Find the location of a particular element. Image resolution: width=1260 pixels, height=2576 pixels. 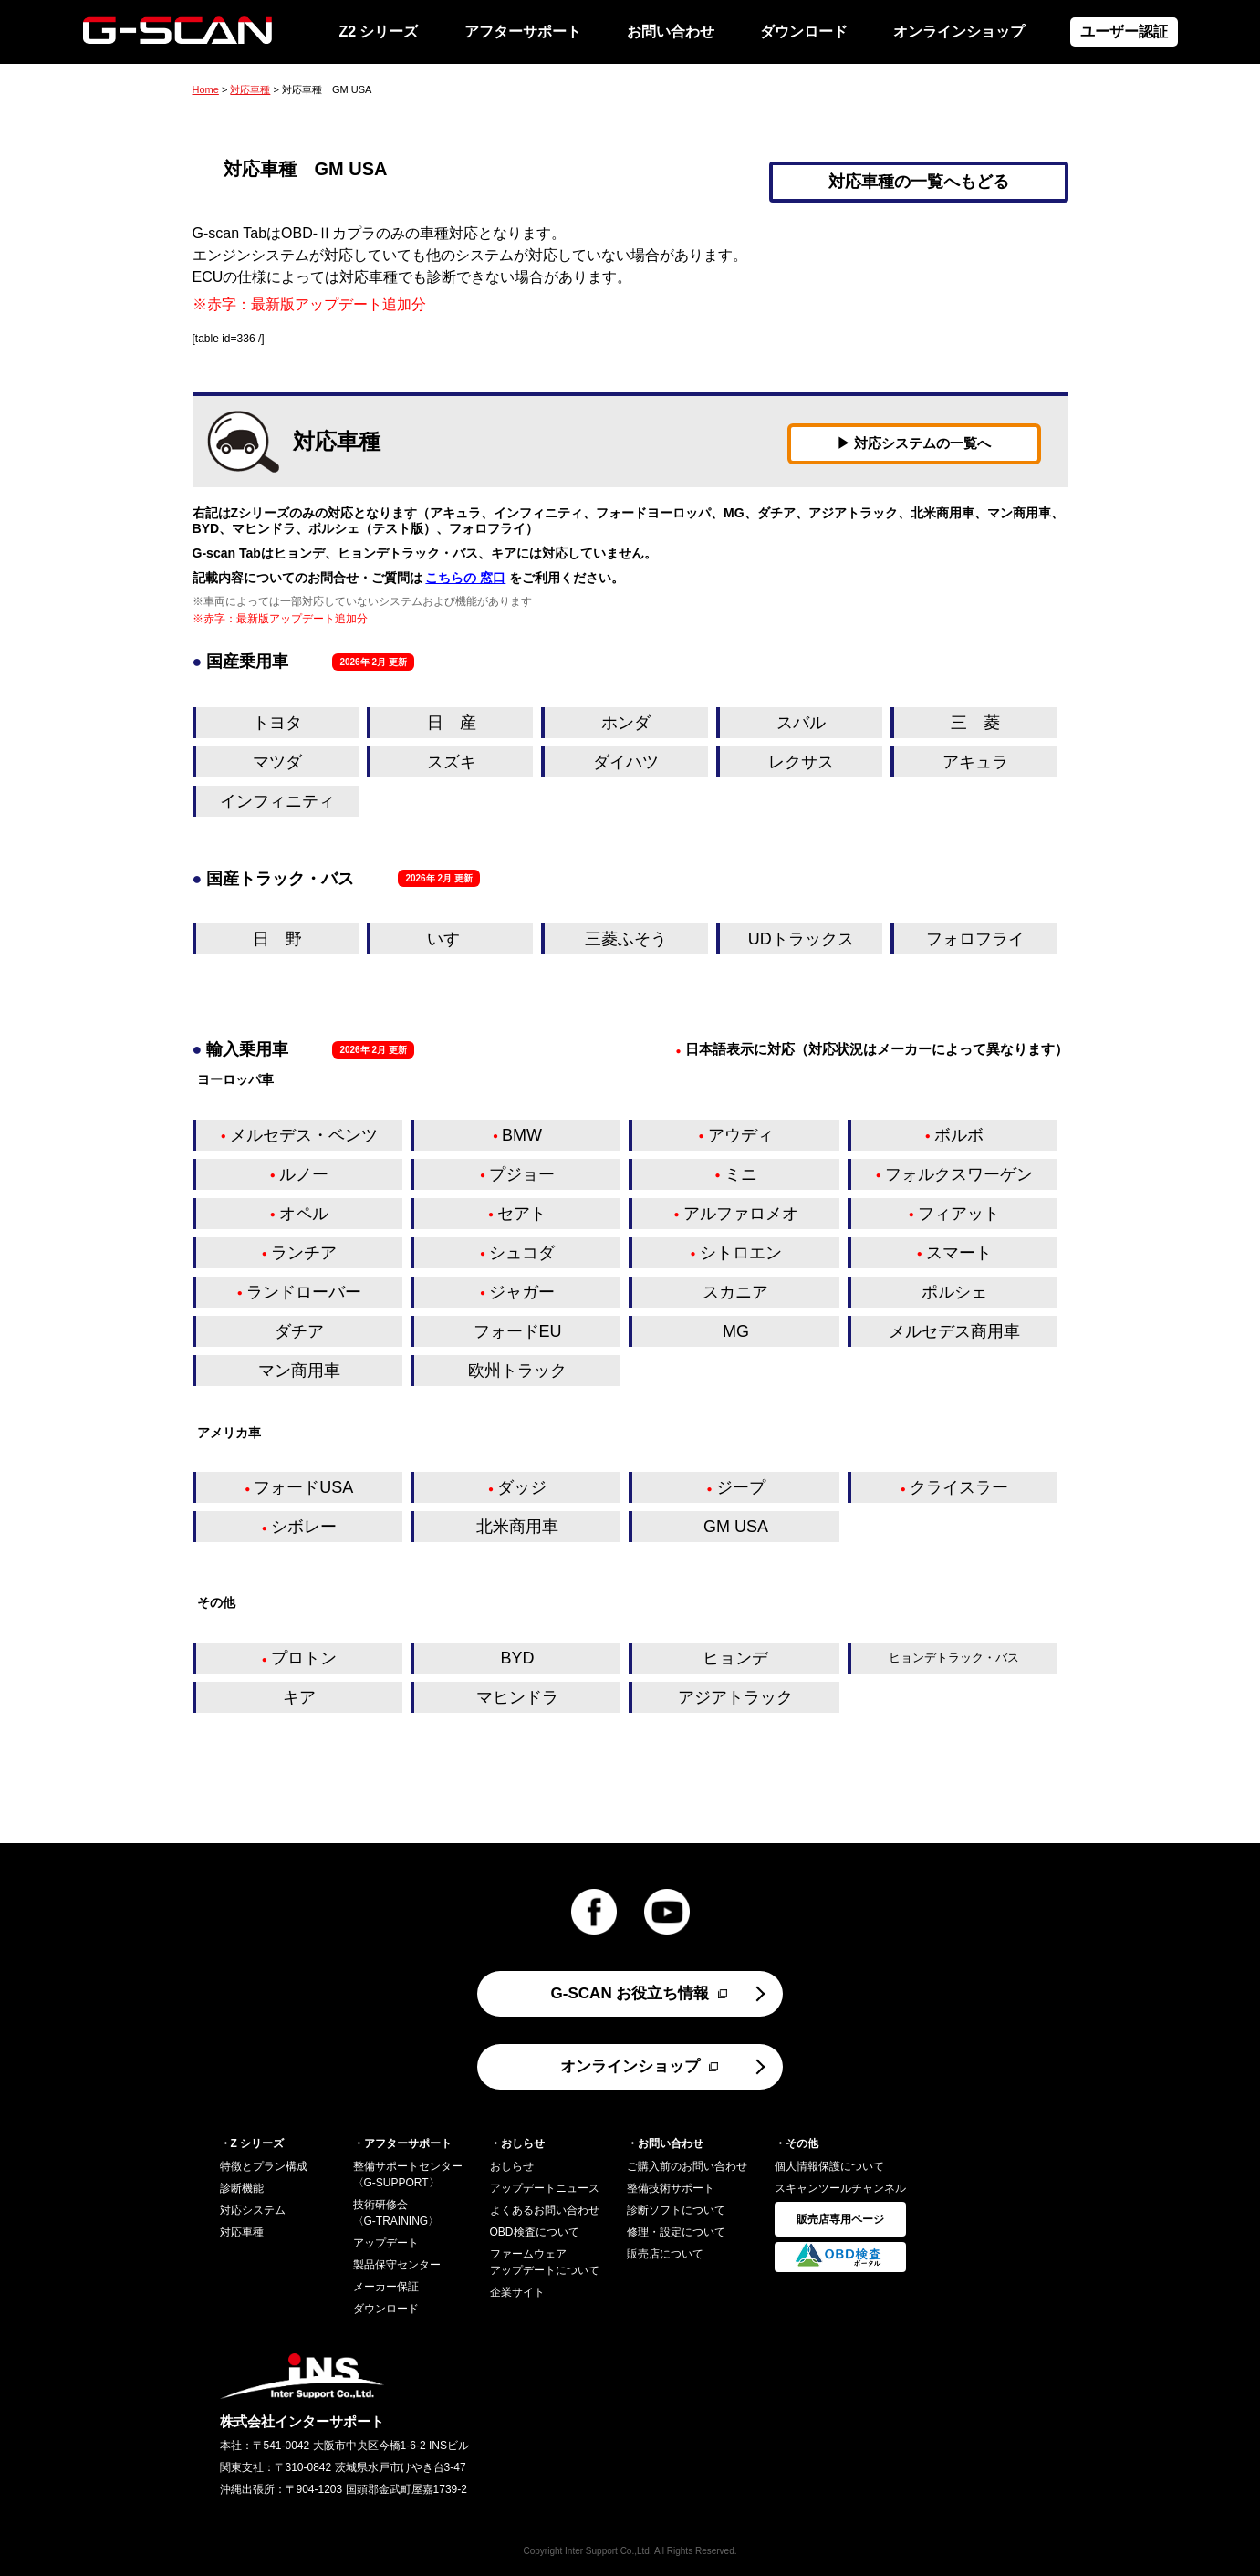

オンラインショップ is located at coordinates (959, 31).